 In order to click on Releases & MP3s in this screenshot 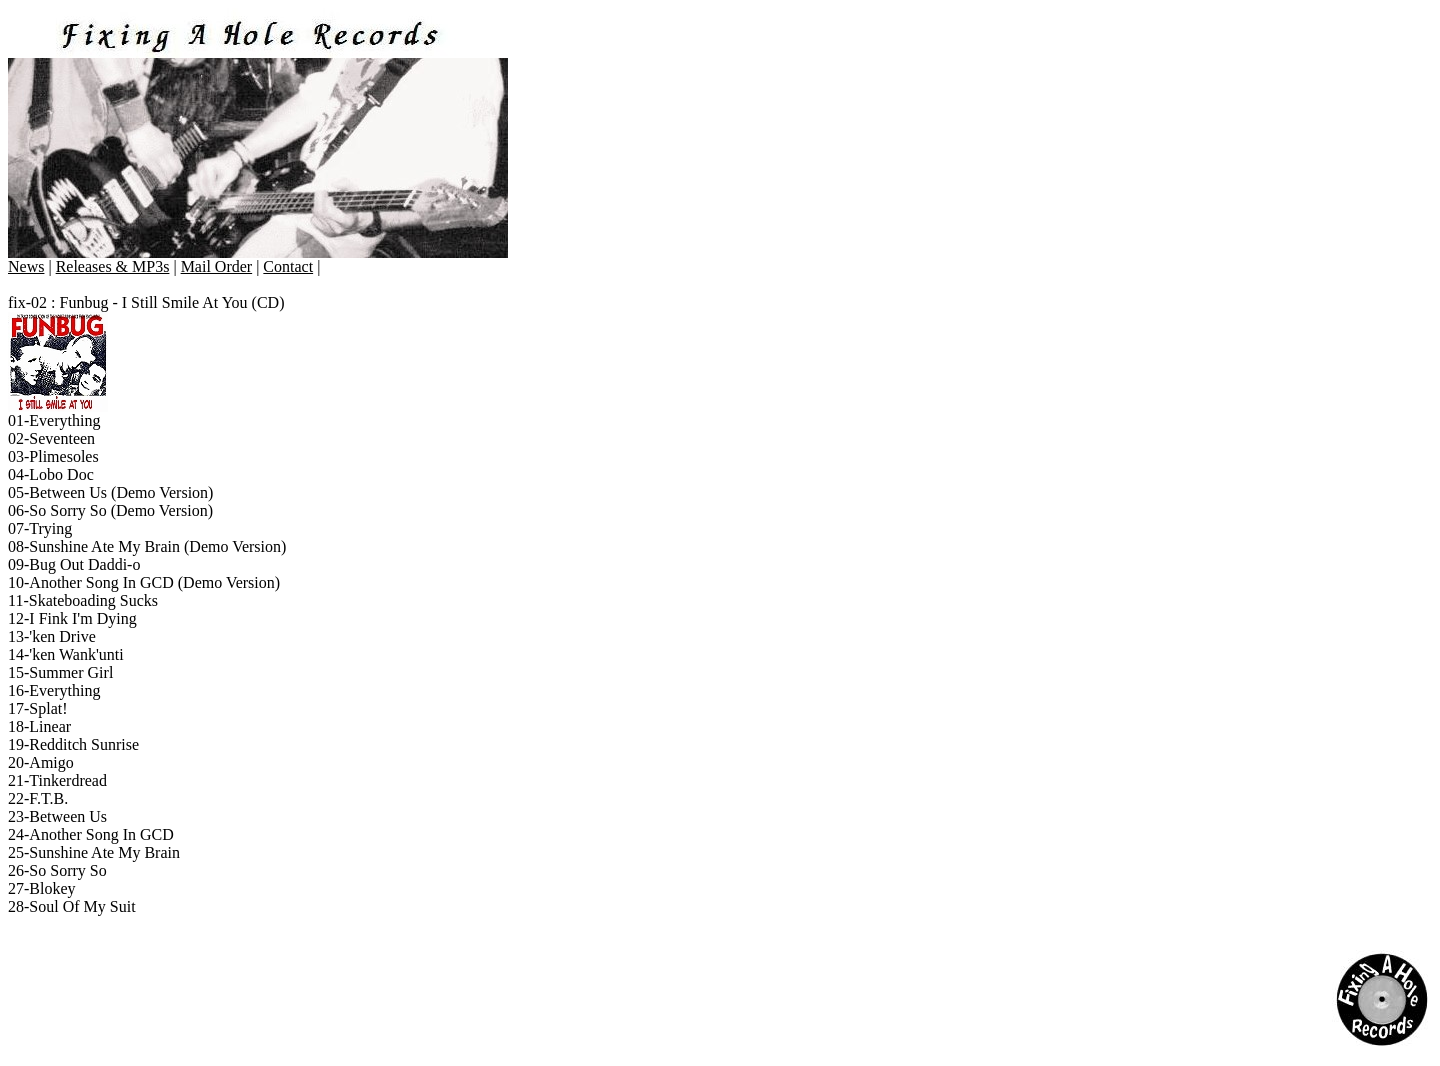, I will do `click(113, 266)`.